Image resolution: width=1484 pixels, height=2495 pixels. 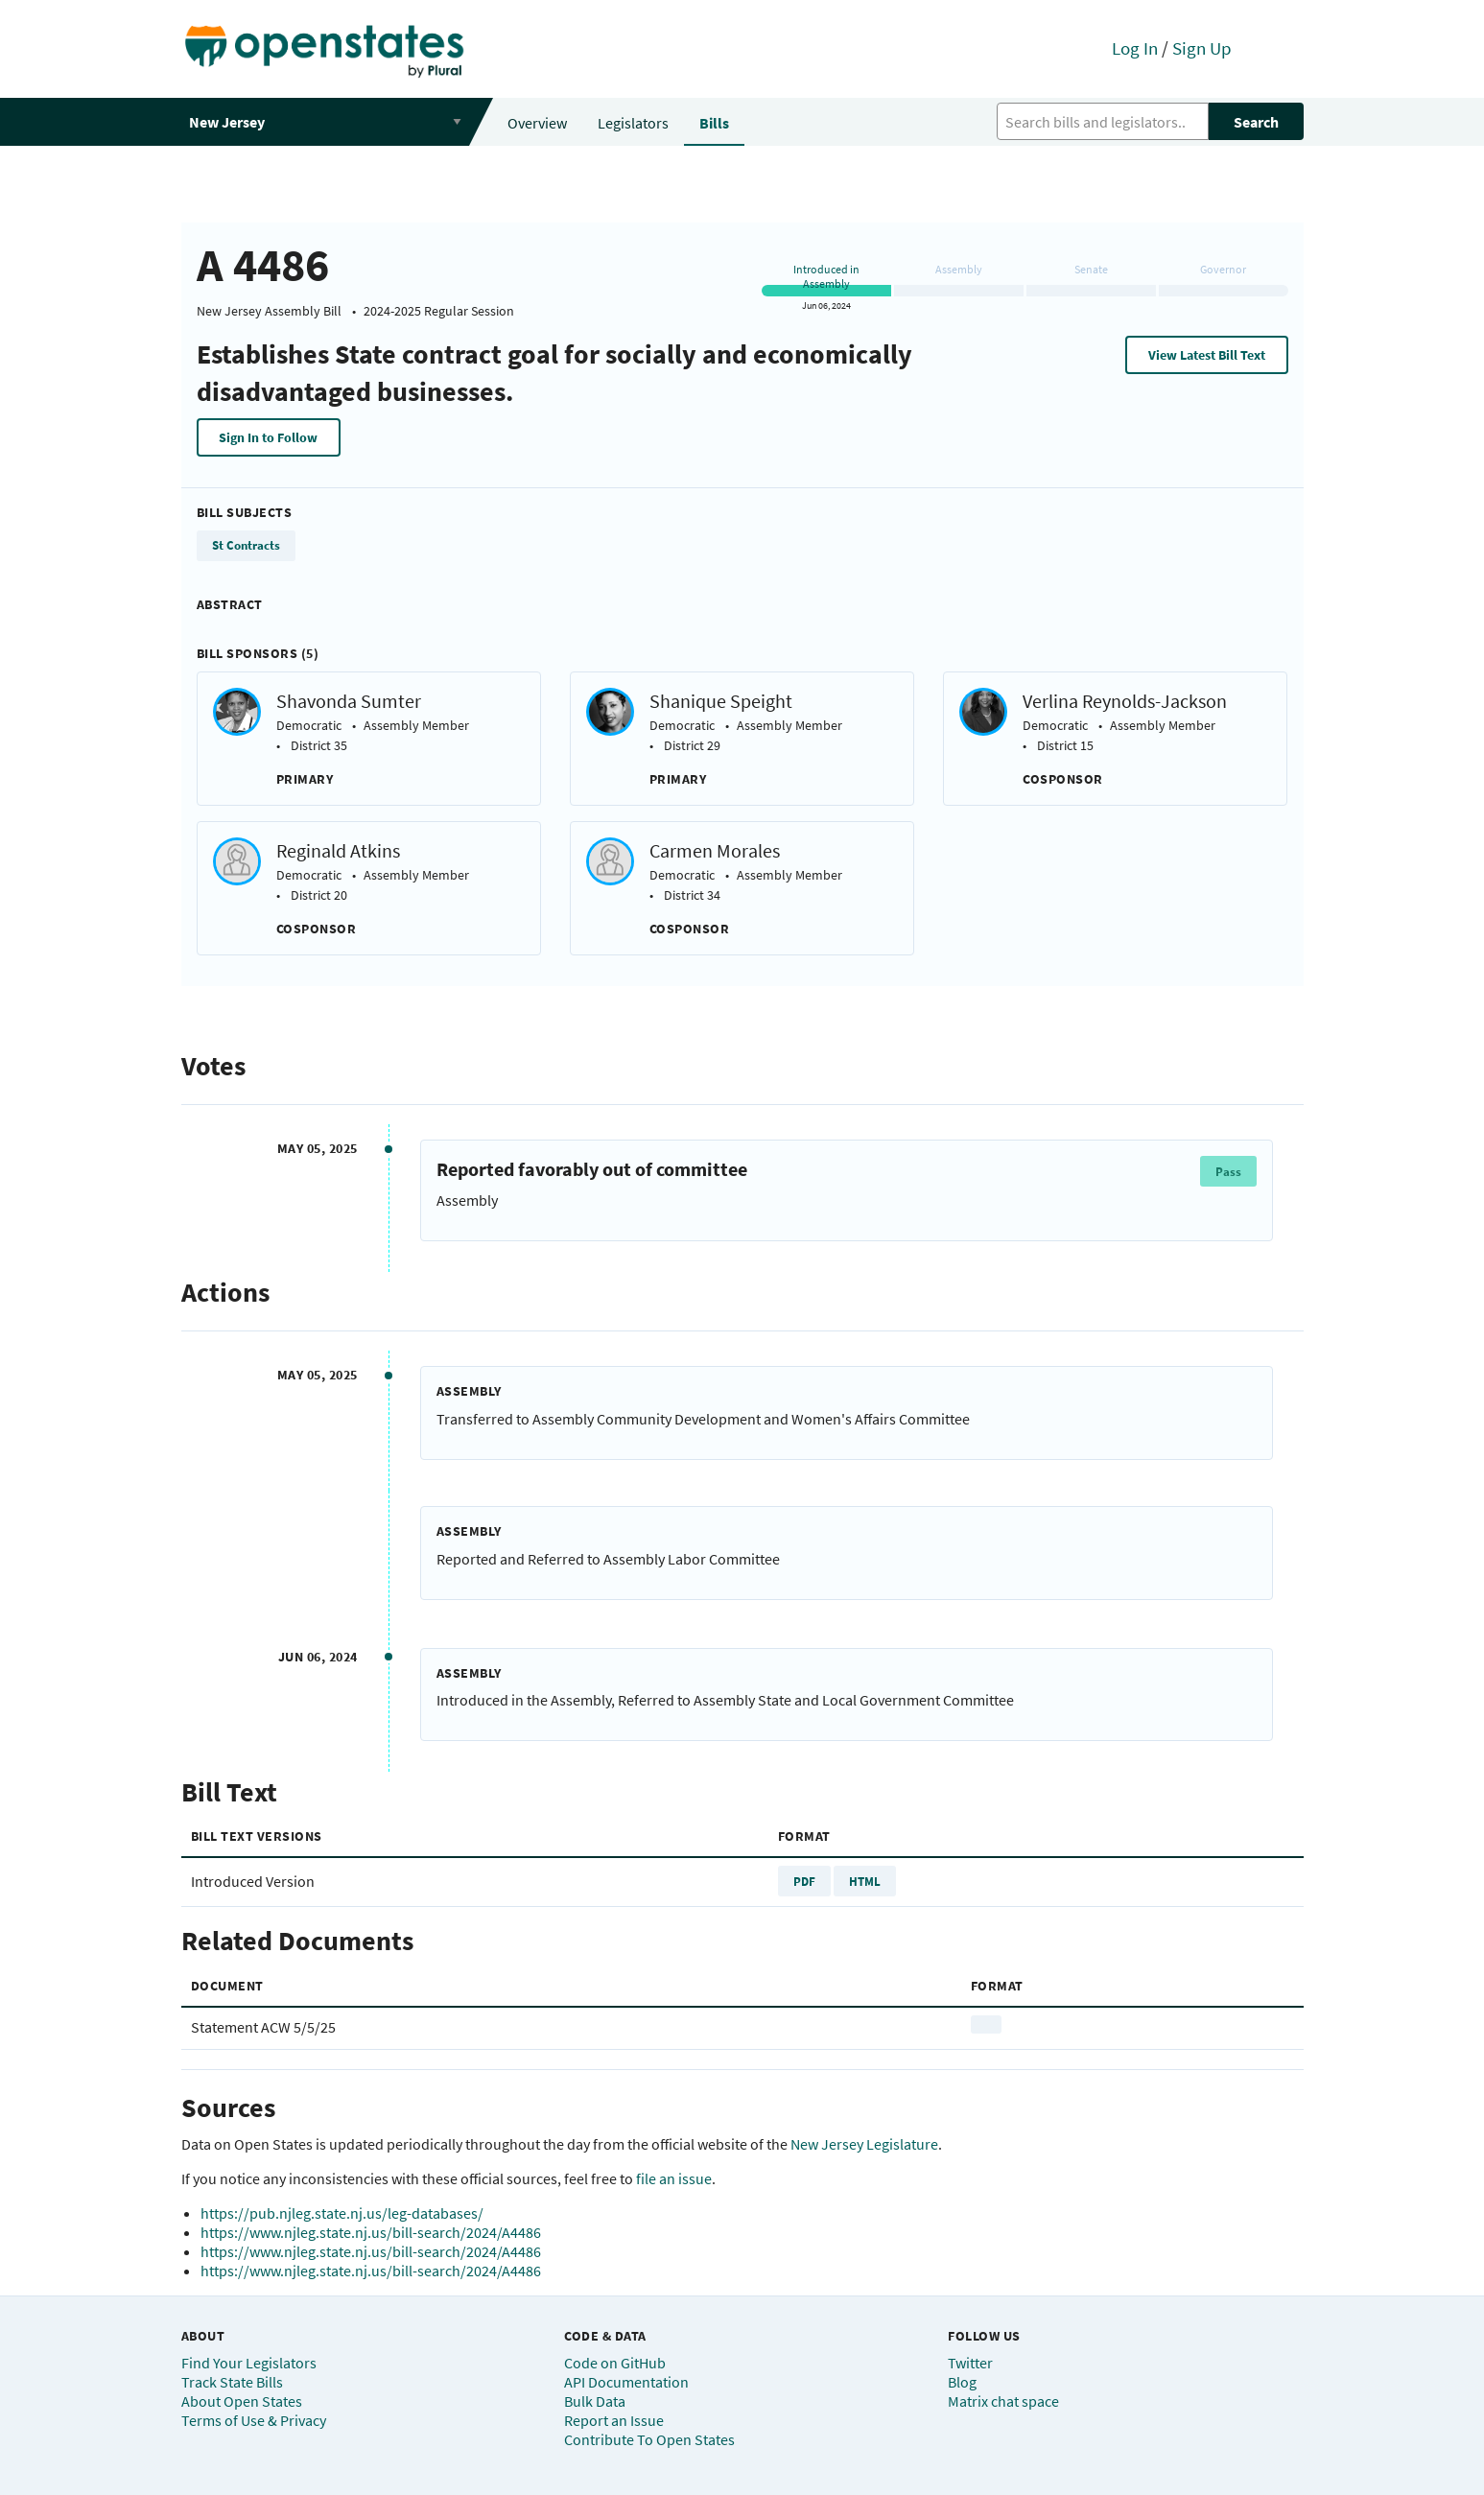 What do you see at coordinates (1003, 2401) in the screenshot?
I see `Matrix chat space` at bounding box center [1003, 2401].